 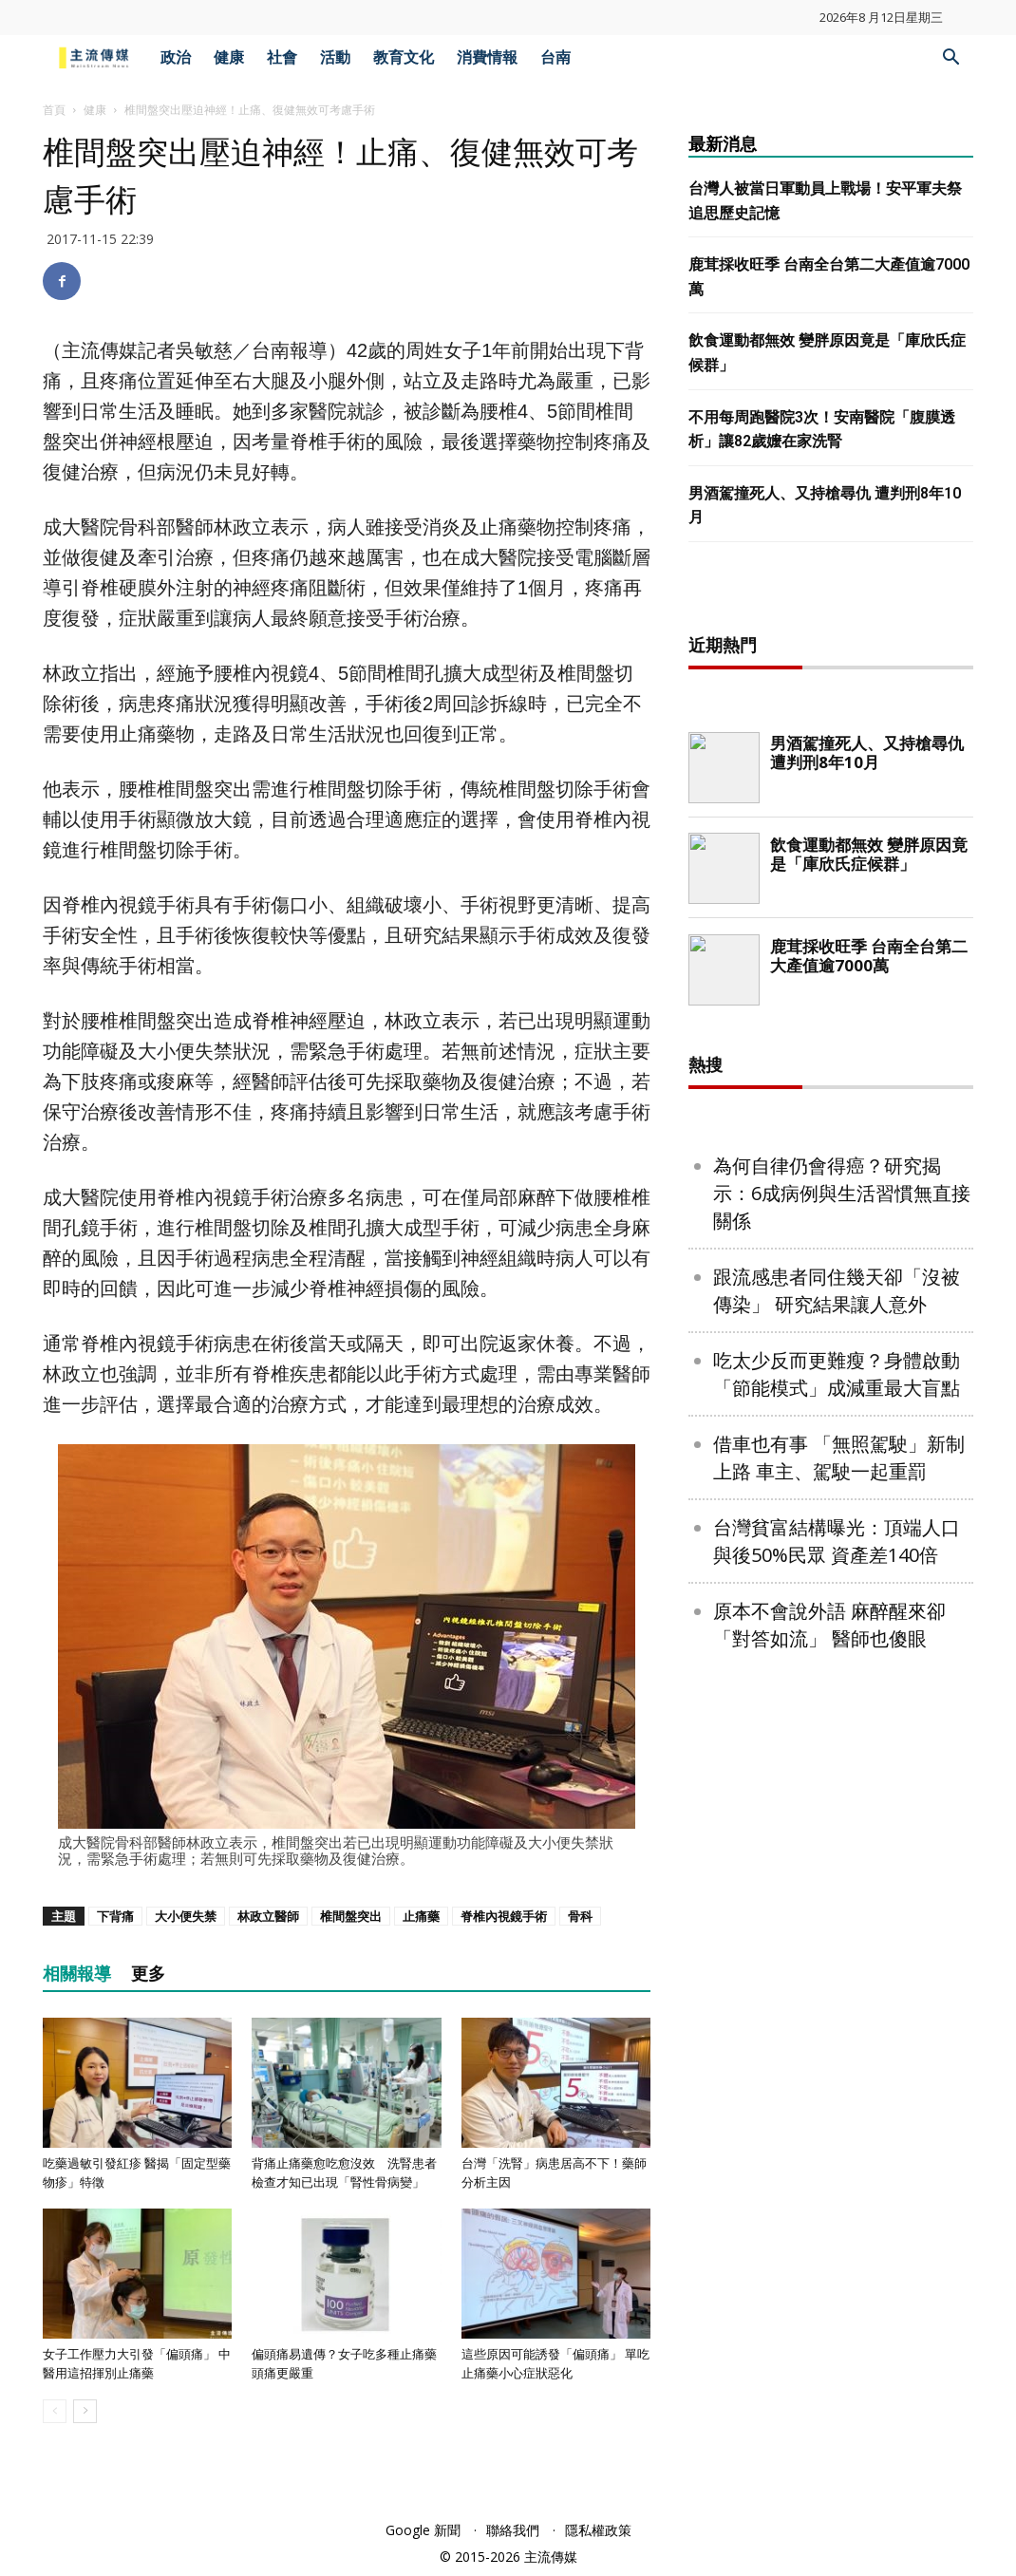 I want to click on [button], so click(x=950, y=59).